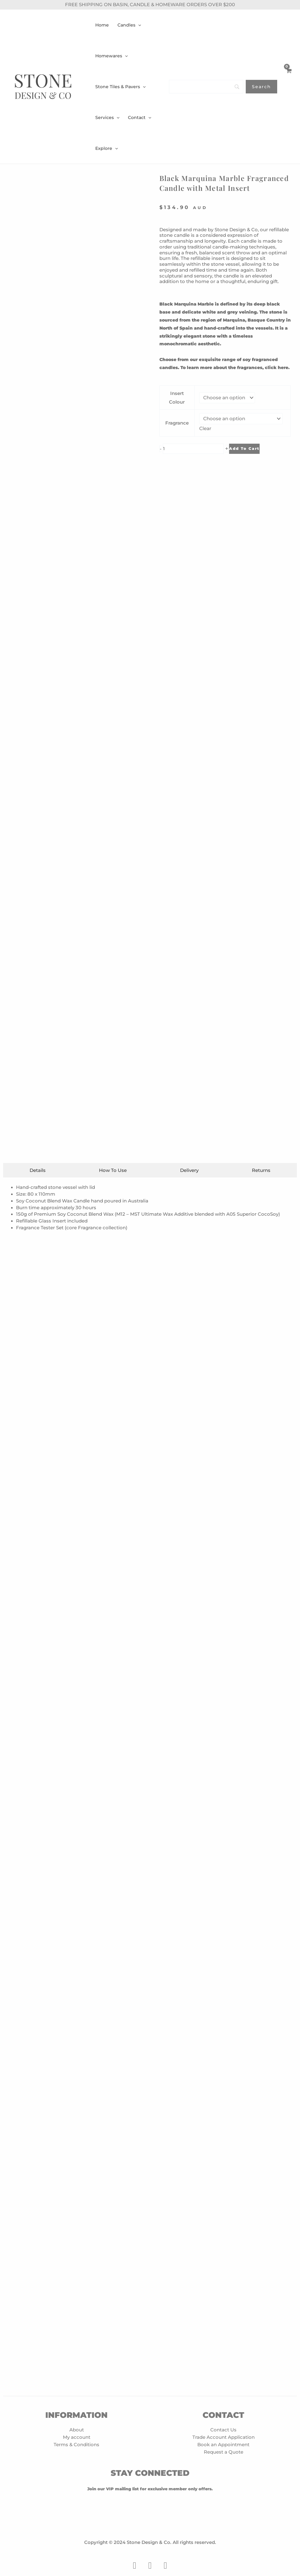  What do you see at coordinates (37, 2163) in the screenshot?
I see `[tab]` at bounding box center [37, 2163].